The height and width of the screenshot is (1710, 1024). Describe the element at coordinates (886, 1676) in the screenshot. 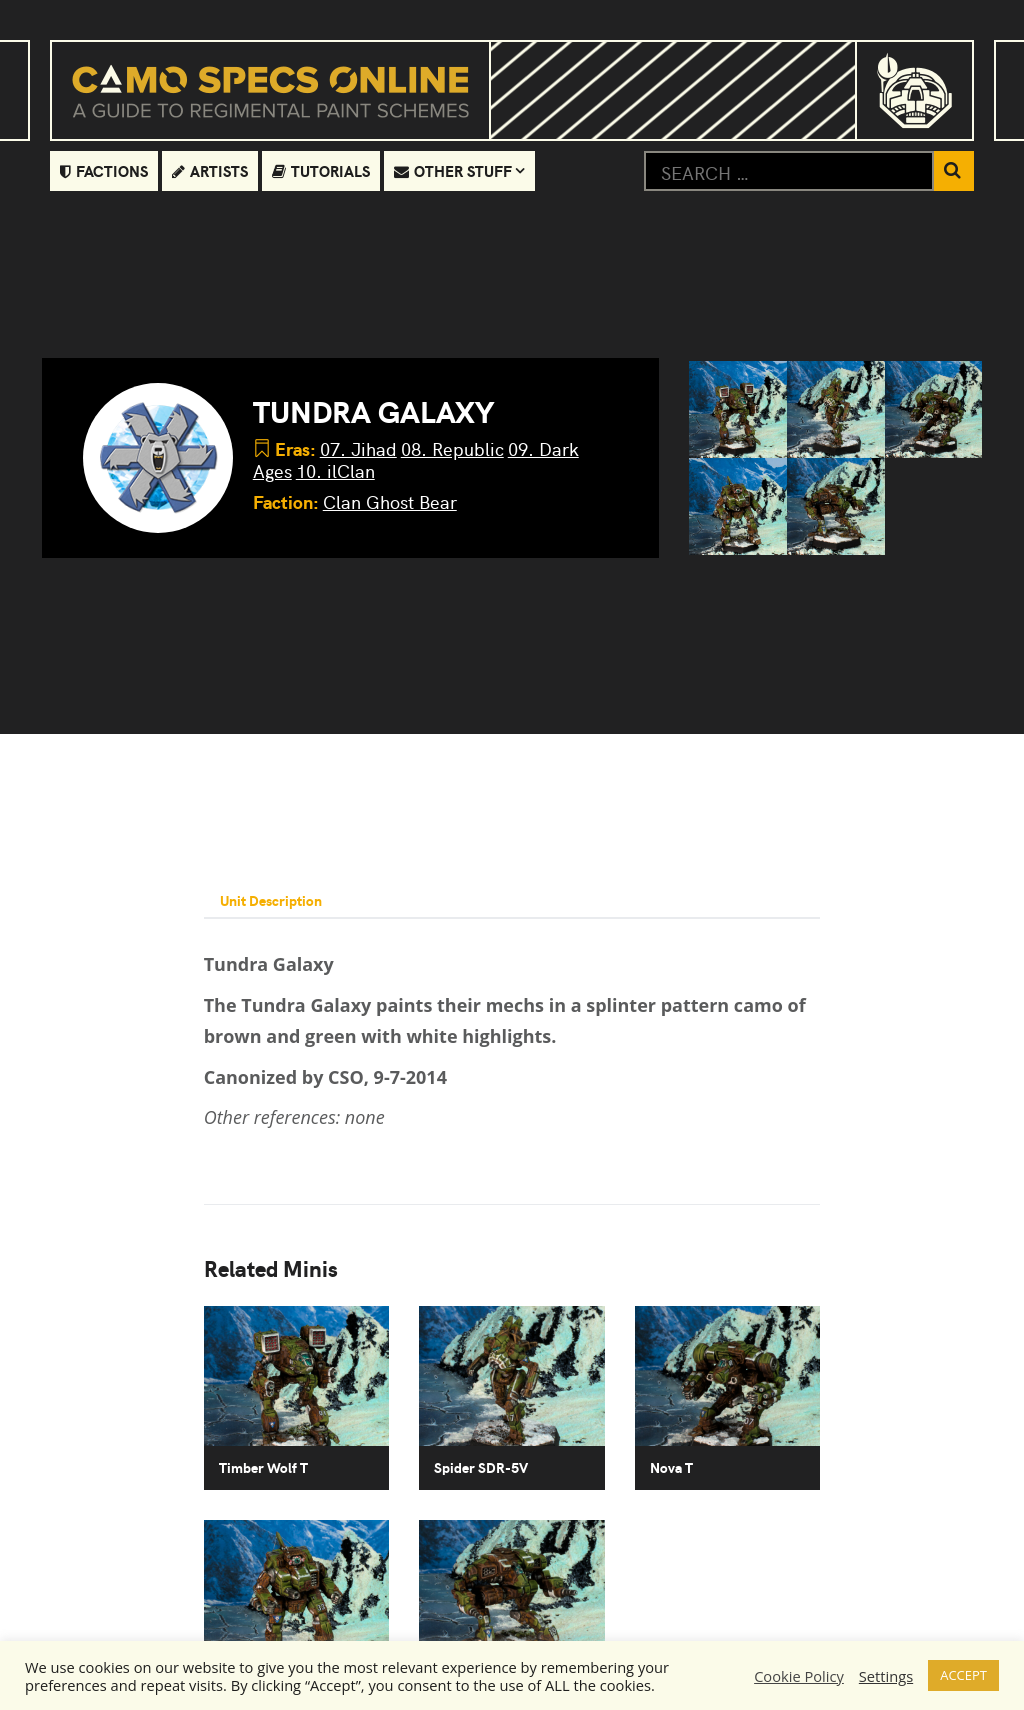

I see `Settings [button]` at that location.